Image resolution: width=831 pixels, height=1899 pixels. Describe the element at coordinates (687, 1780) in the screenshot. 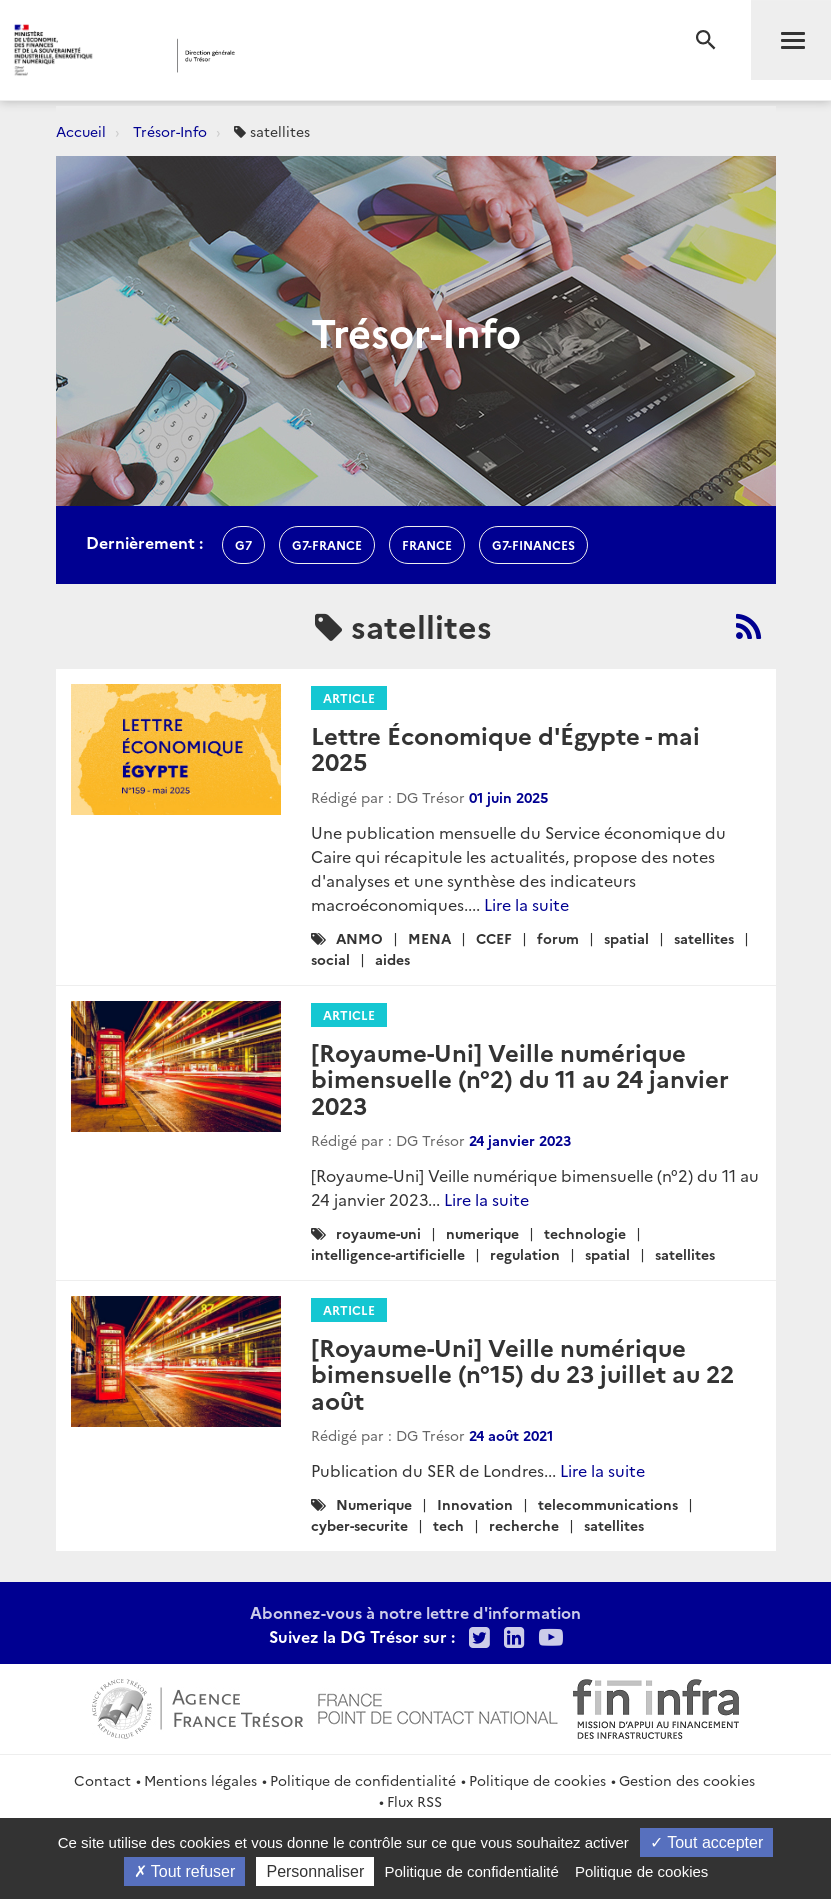

I see `Gestion des cookies` at that location.